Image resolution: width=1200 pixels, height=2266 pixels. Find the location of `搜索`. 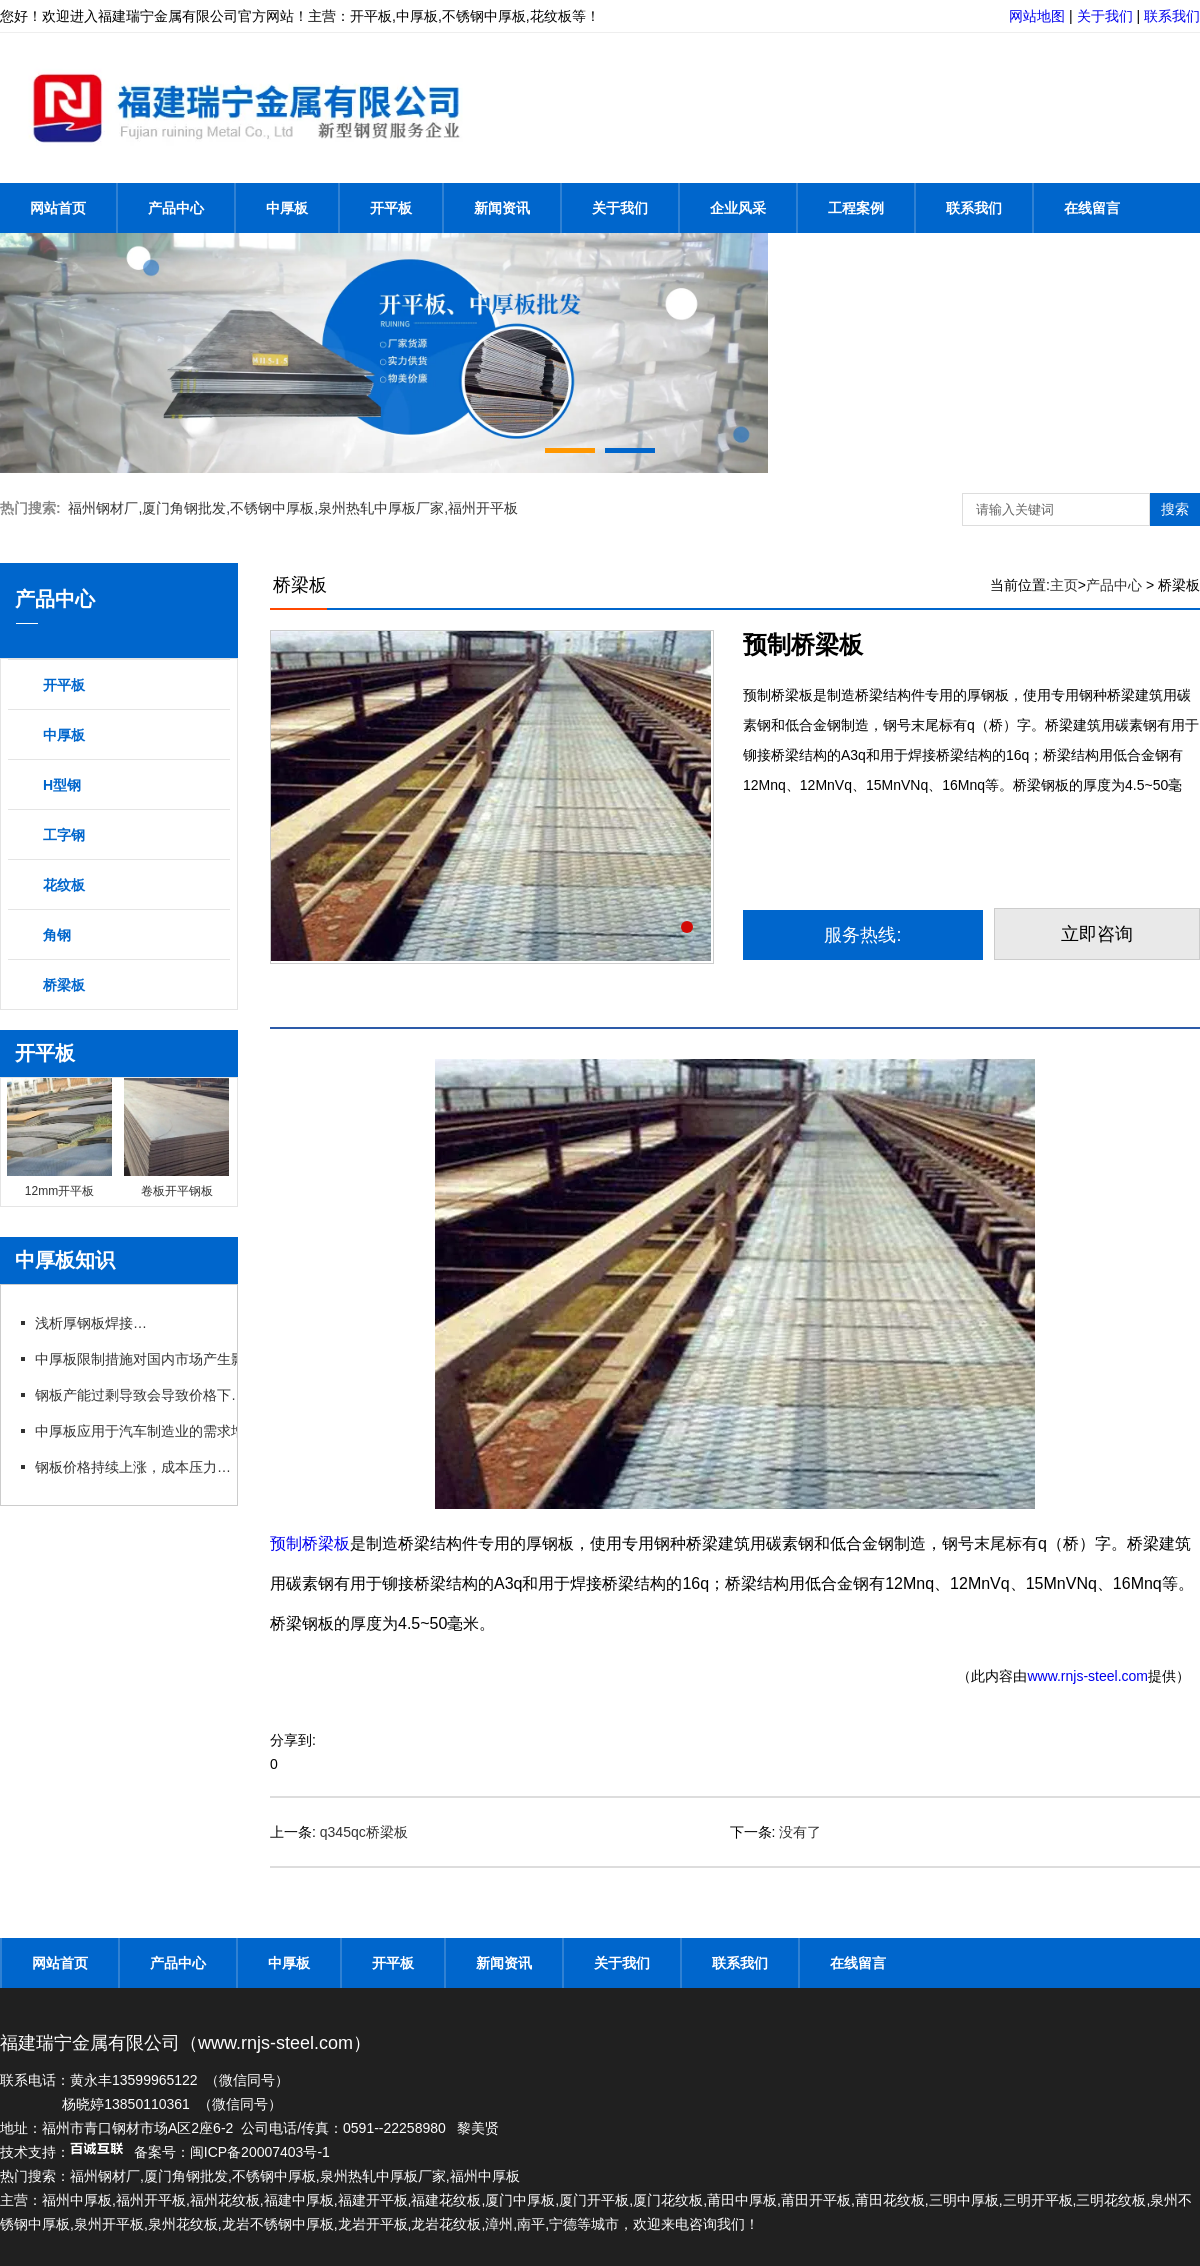

搜索 is located at coordinates (1175, 509).